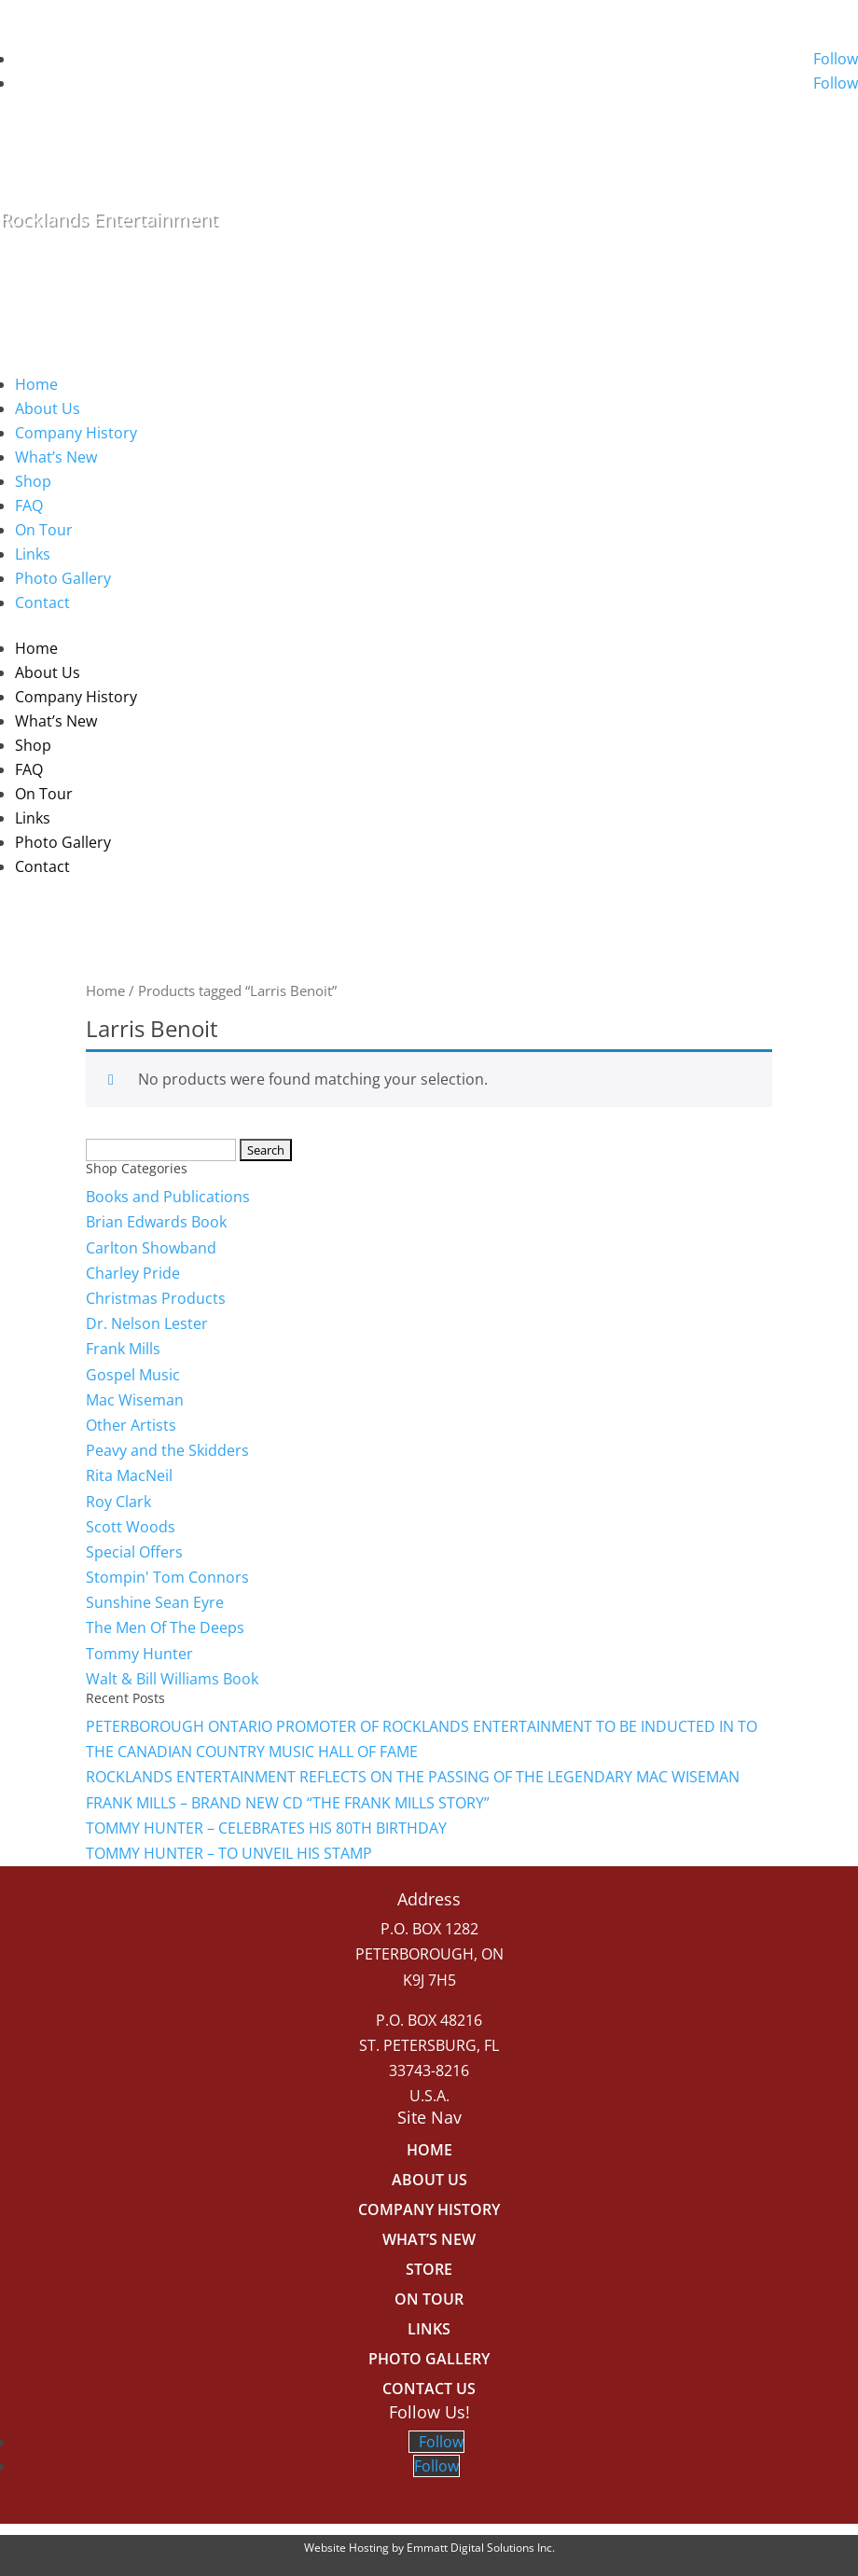  What do you see at coordinates (76, 432) in the screenshot?
I see `Company History` at bounding box center [76, 432].